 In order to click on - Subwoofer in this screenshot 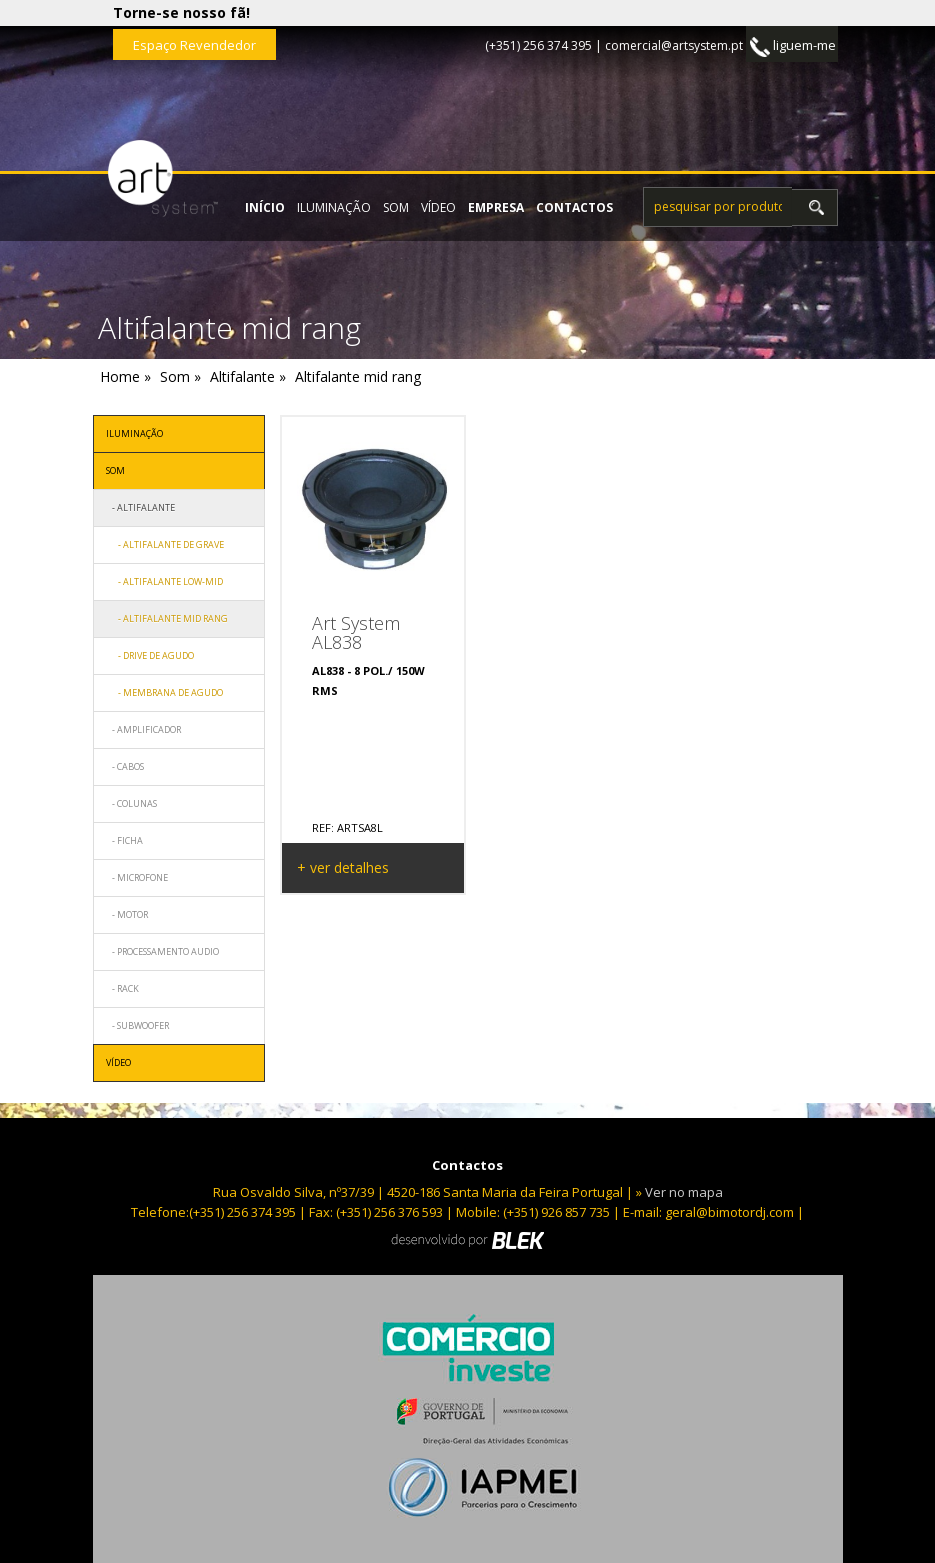, I will do `click(137, 1025)`.